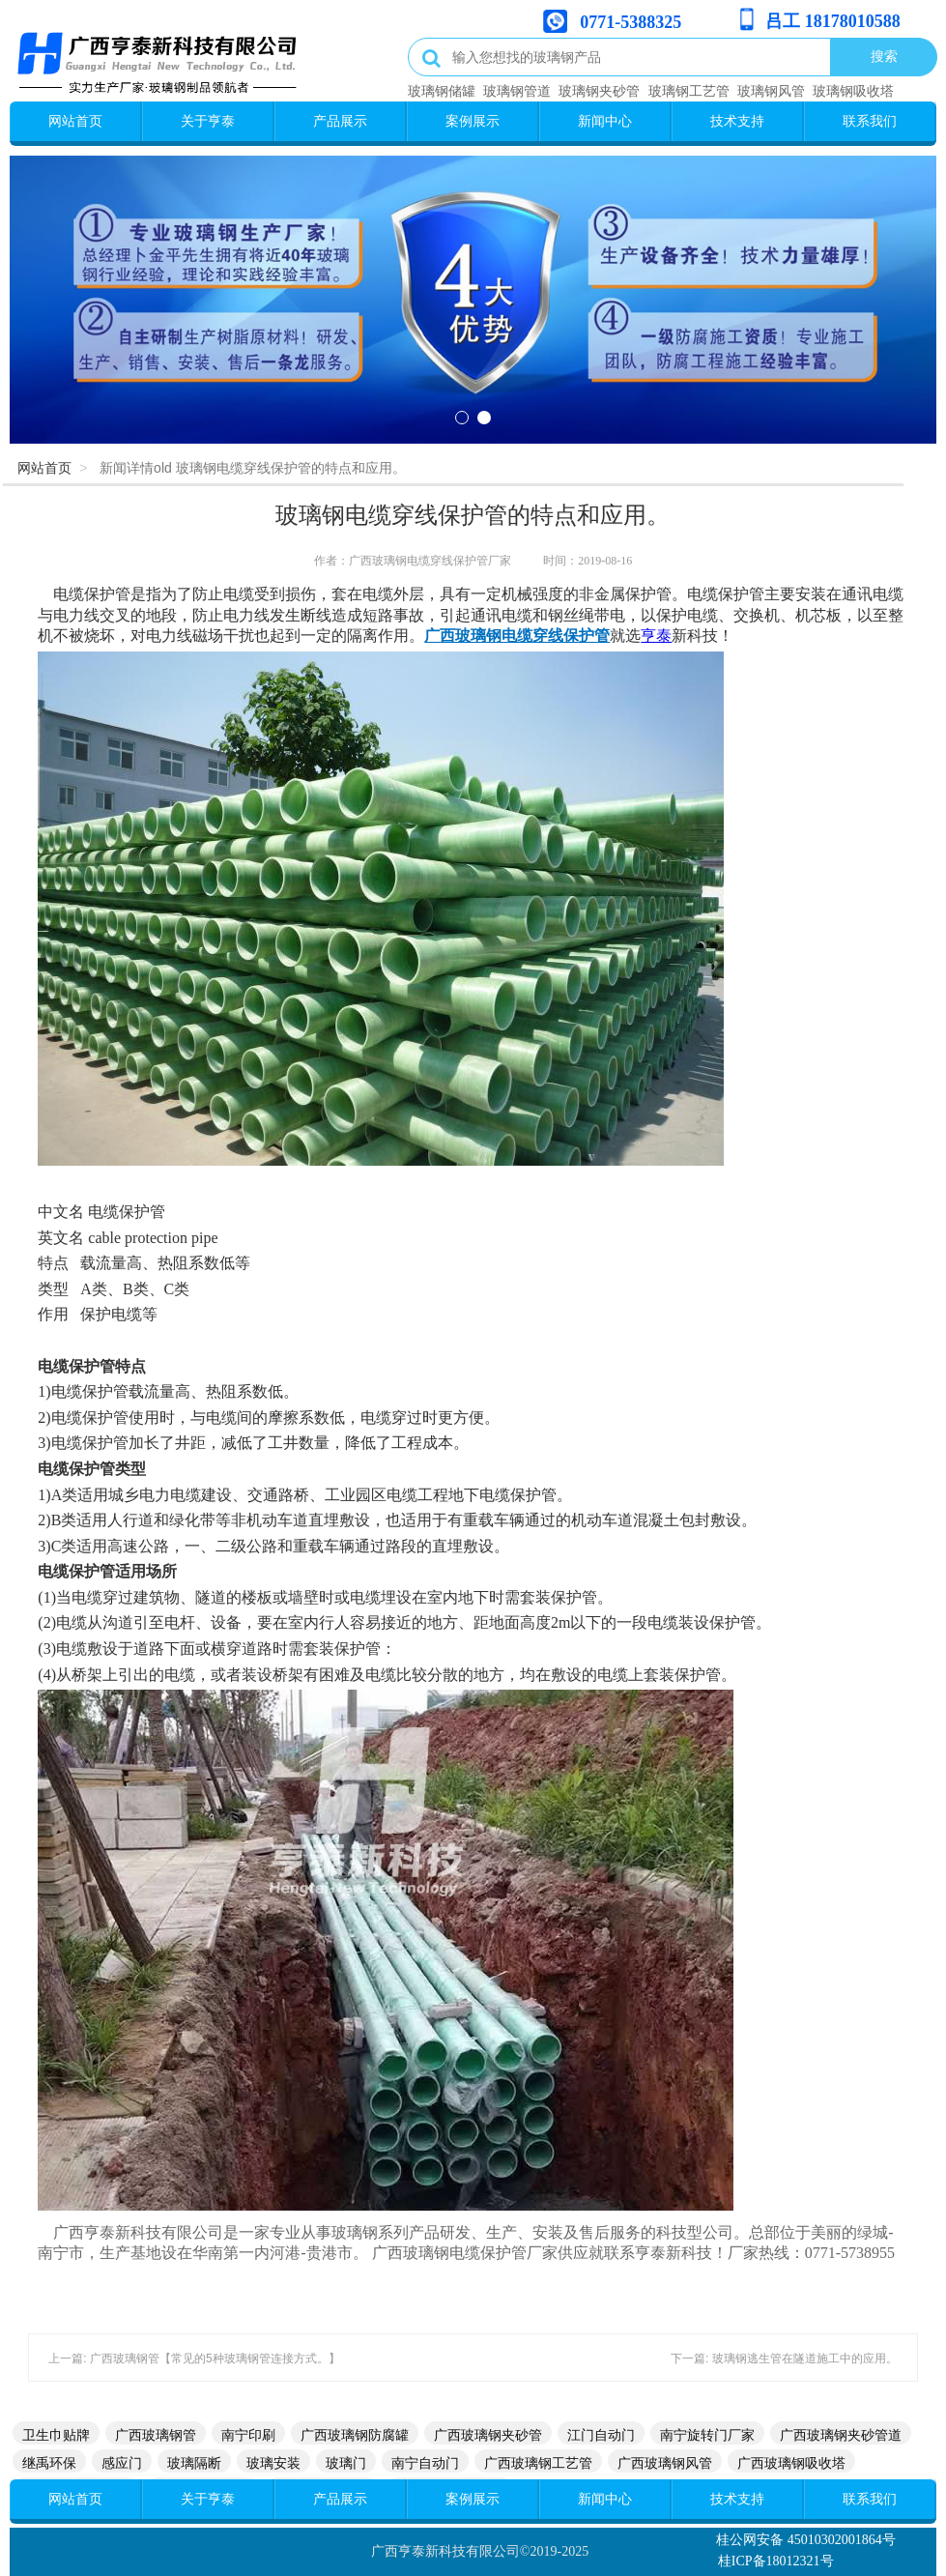 The image size is (946, 2576). Describe the element at coordinates (248, 2435) in the screenshot. I see `南宁印刷` at that location.